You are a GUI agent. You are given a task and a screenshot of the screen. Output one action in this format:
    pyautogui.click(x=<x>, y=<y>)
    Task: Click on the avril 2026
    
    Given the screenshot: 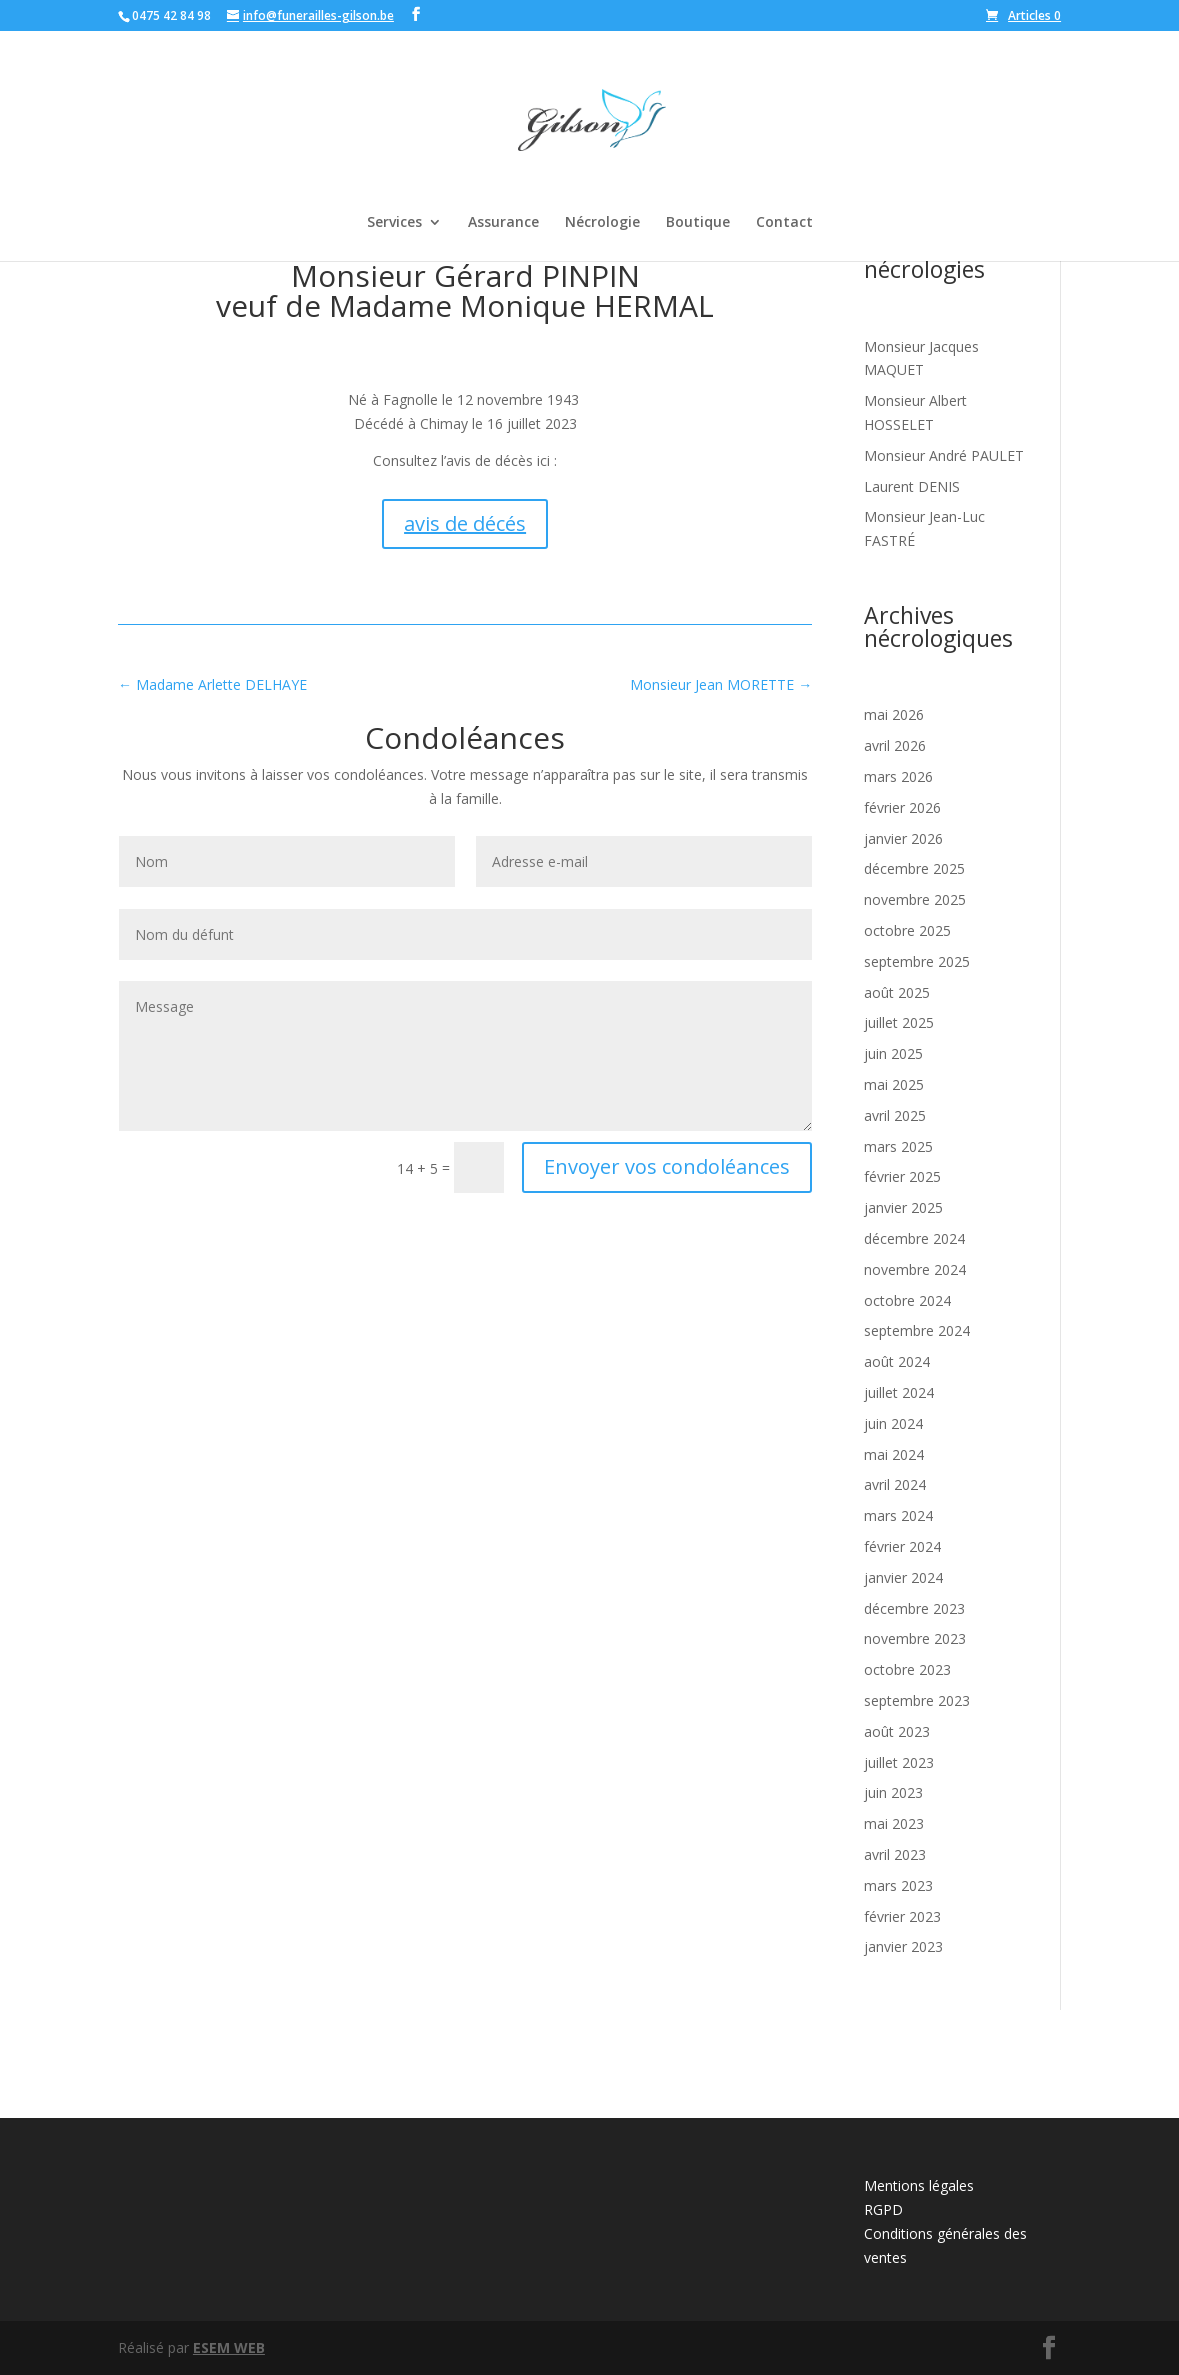 What is the action you would take?
    pyautogui.click(x=895, y=745)
    